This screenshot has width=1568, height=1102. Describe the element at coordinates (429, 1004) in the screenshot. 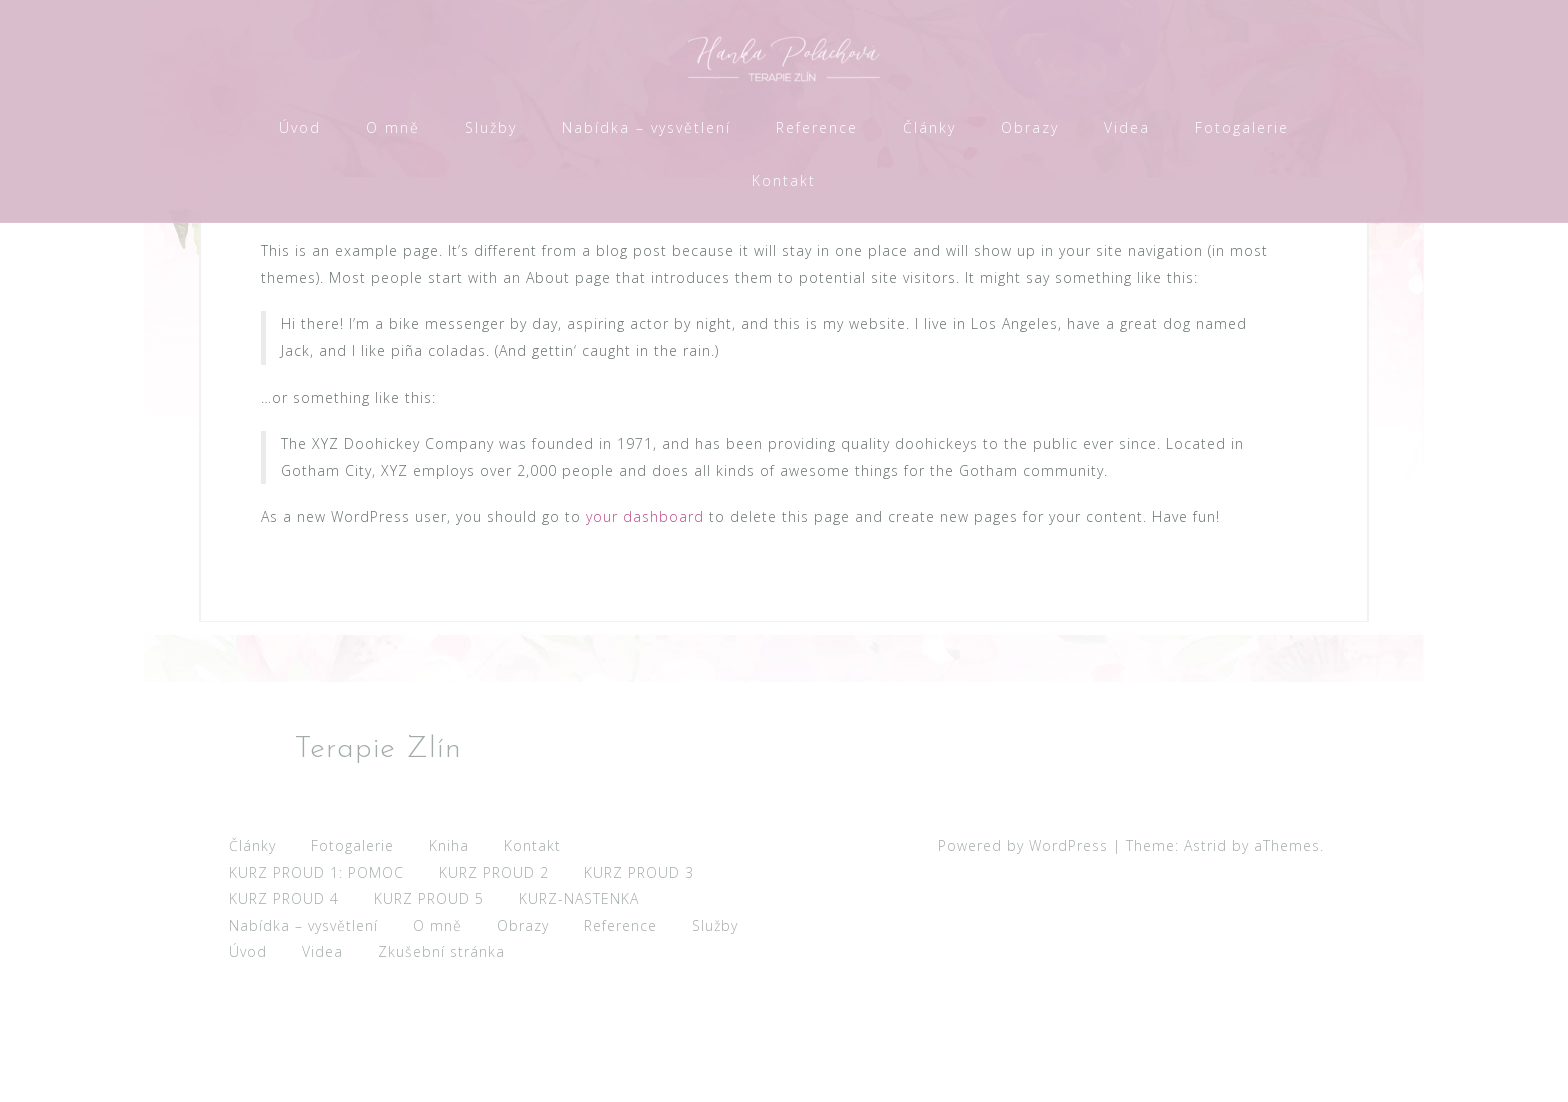

I see `KURZ PROUD 5` at that location.